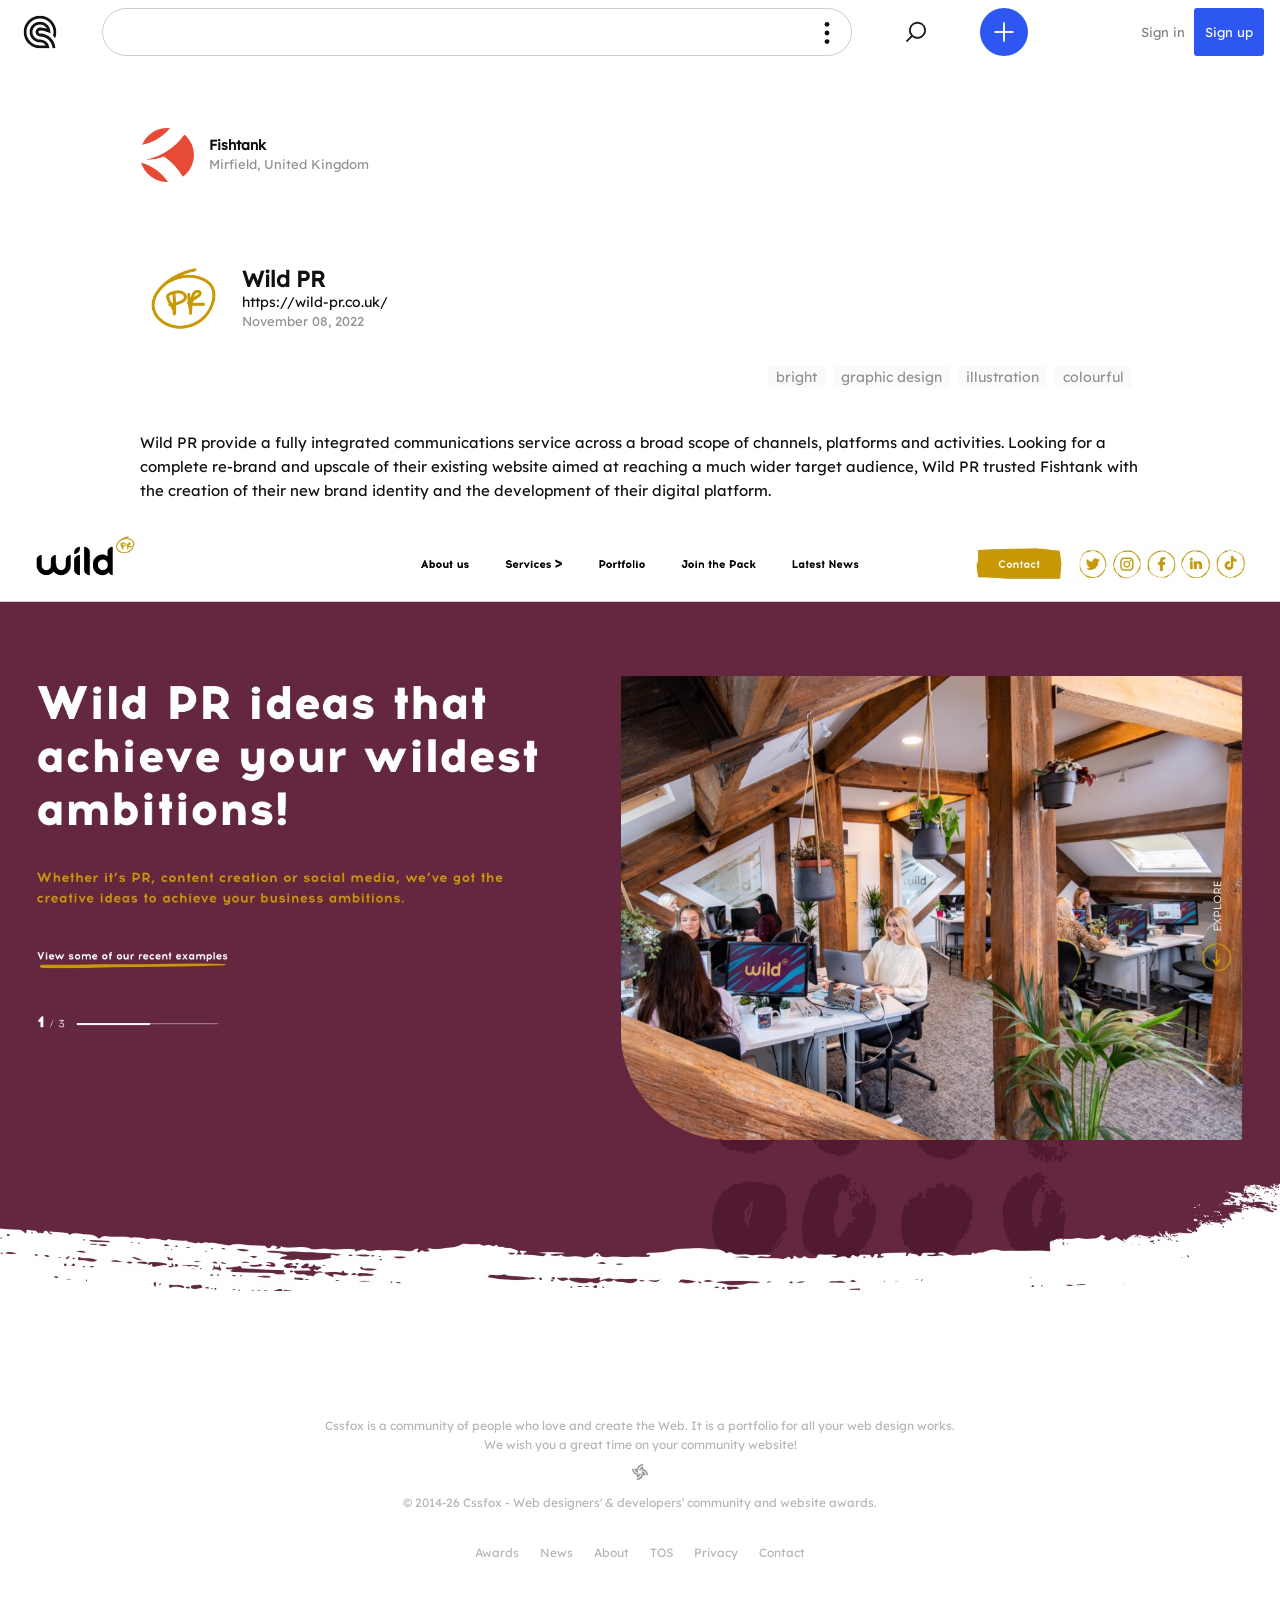  What do you see at coordinates (1093, 377) in the screenshot?
I see `colourful` at bounding box center [1093, 377].